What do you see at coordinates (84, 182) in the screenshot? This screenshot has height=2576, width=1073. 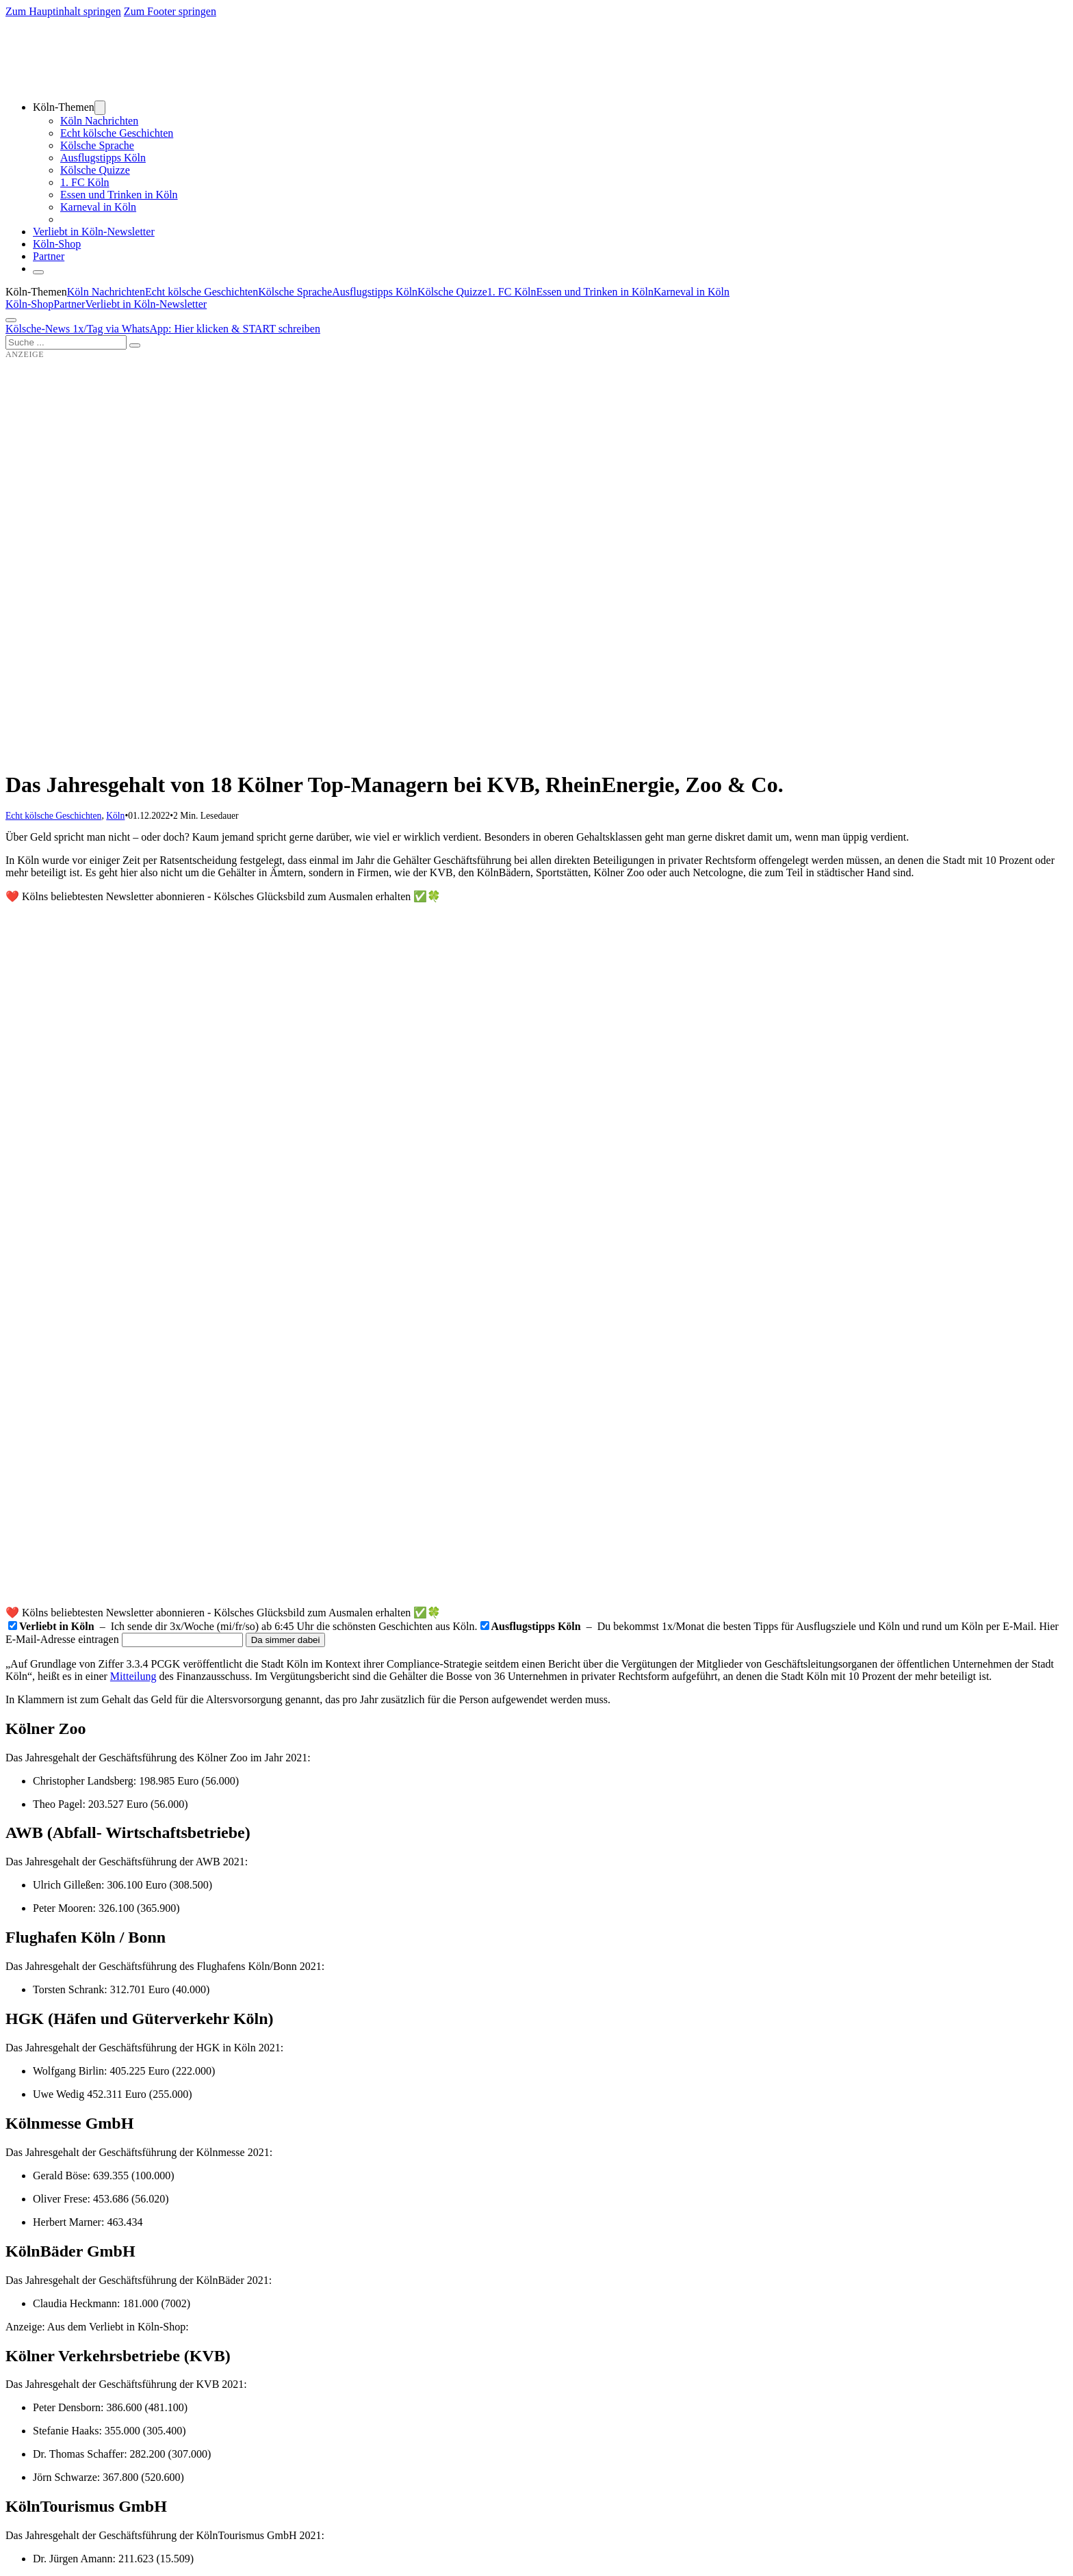 I see `1. FC Köln` at bounding box center [84, 182].